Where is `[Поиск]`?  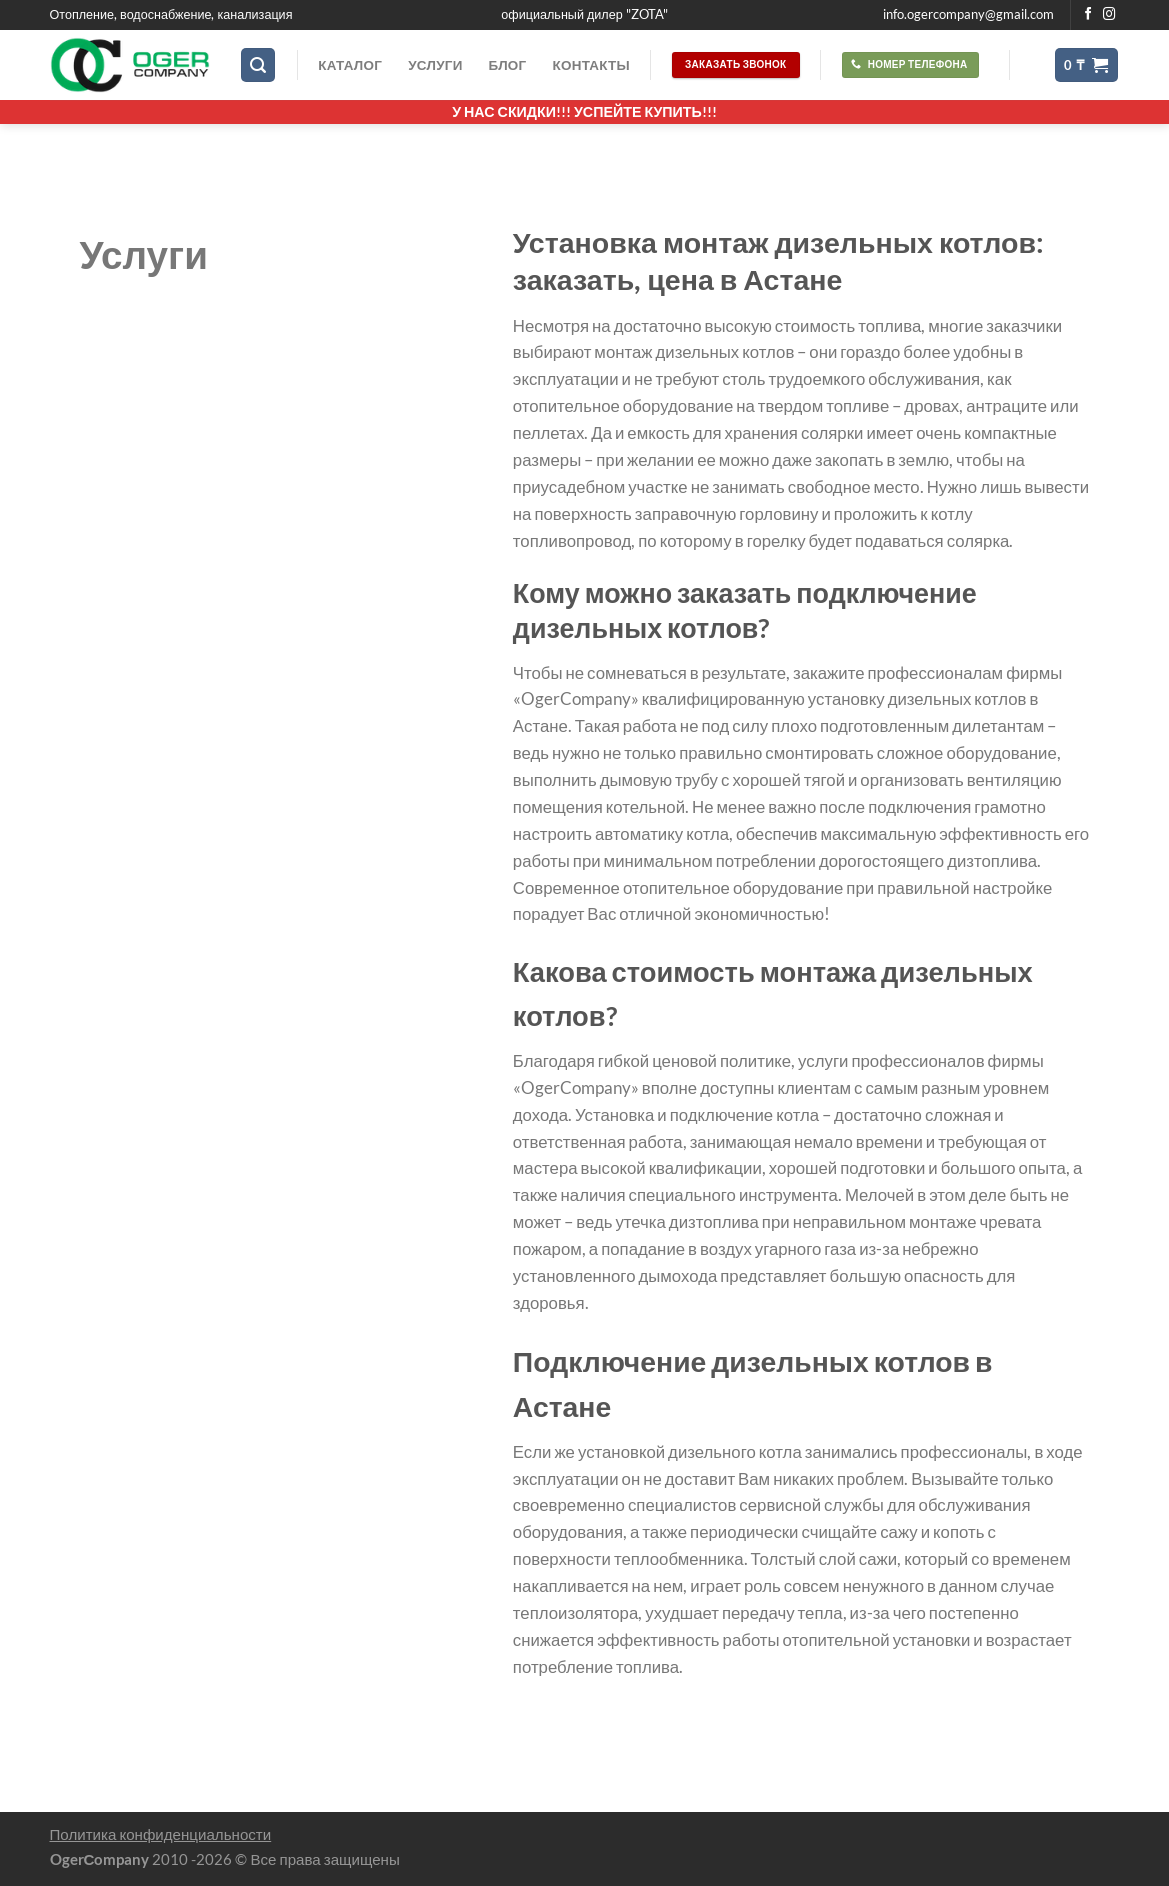
[Поиск] is located at coordinates (258, 65).